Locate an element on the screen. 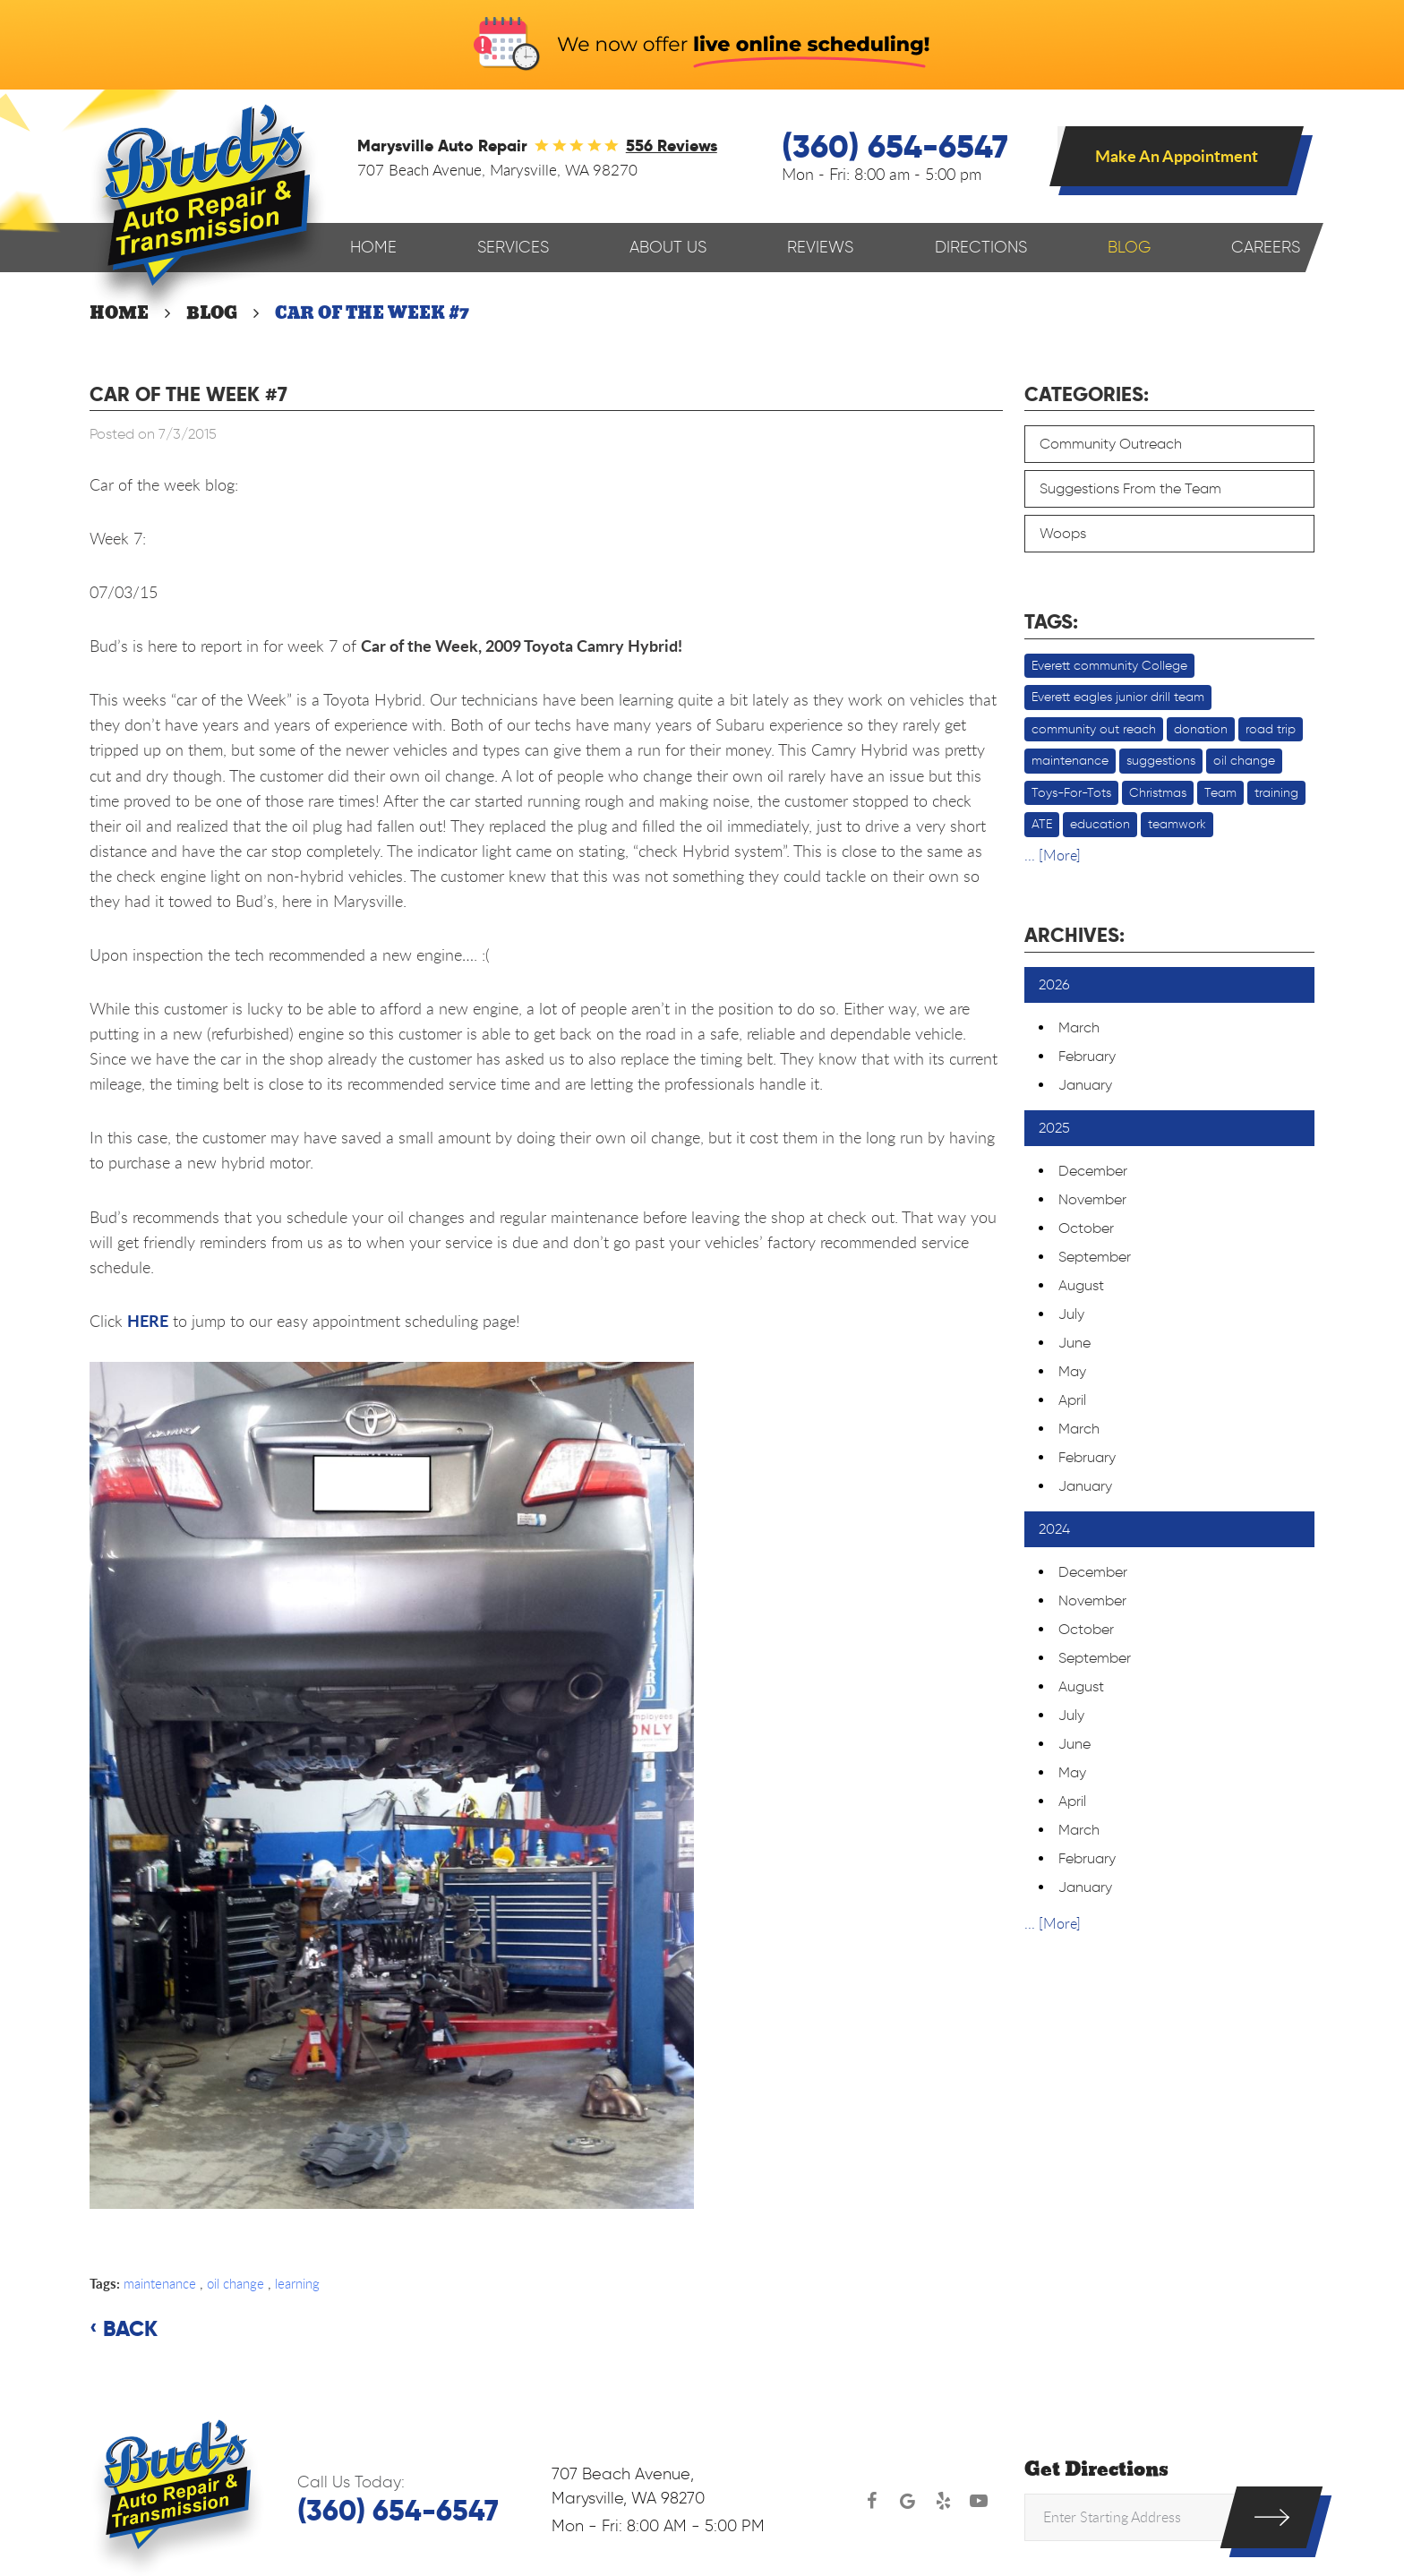  556 reviews is located at coordinates (671, 145).